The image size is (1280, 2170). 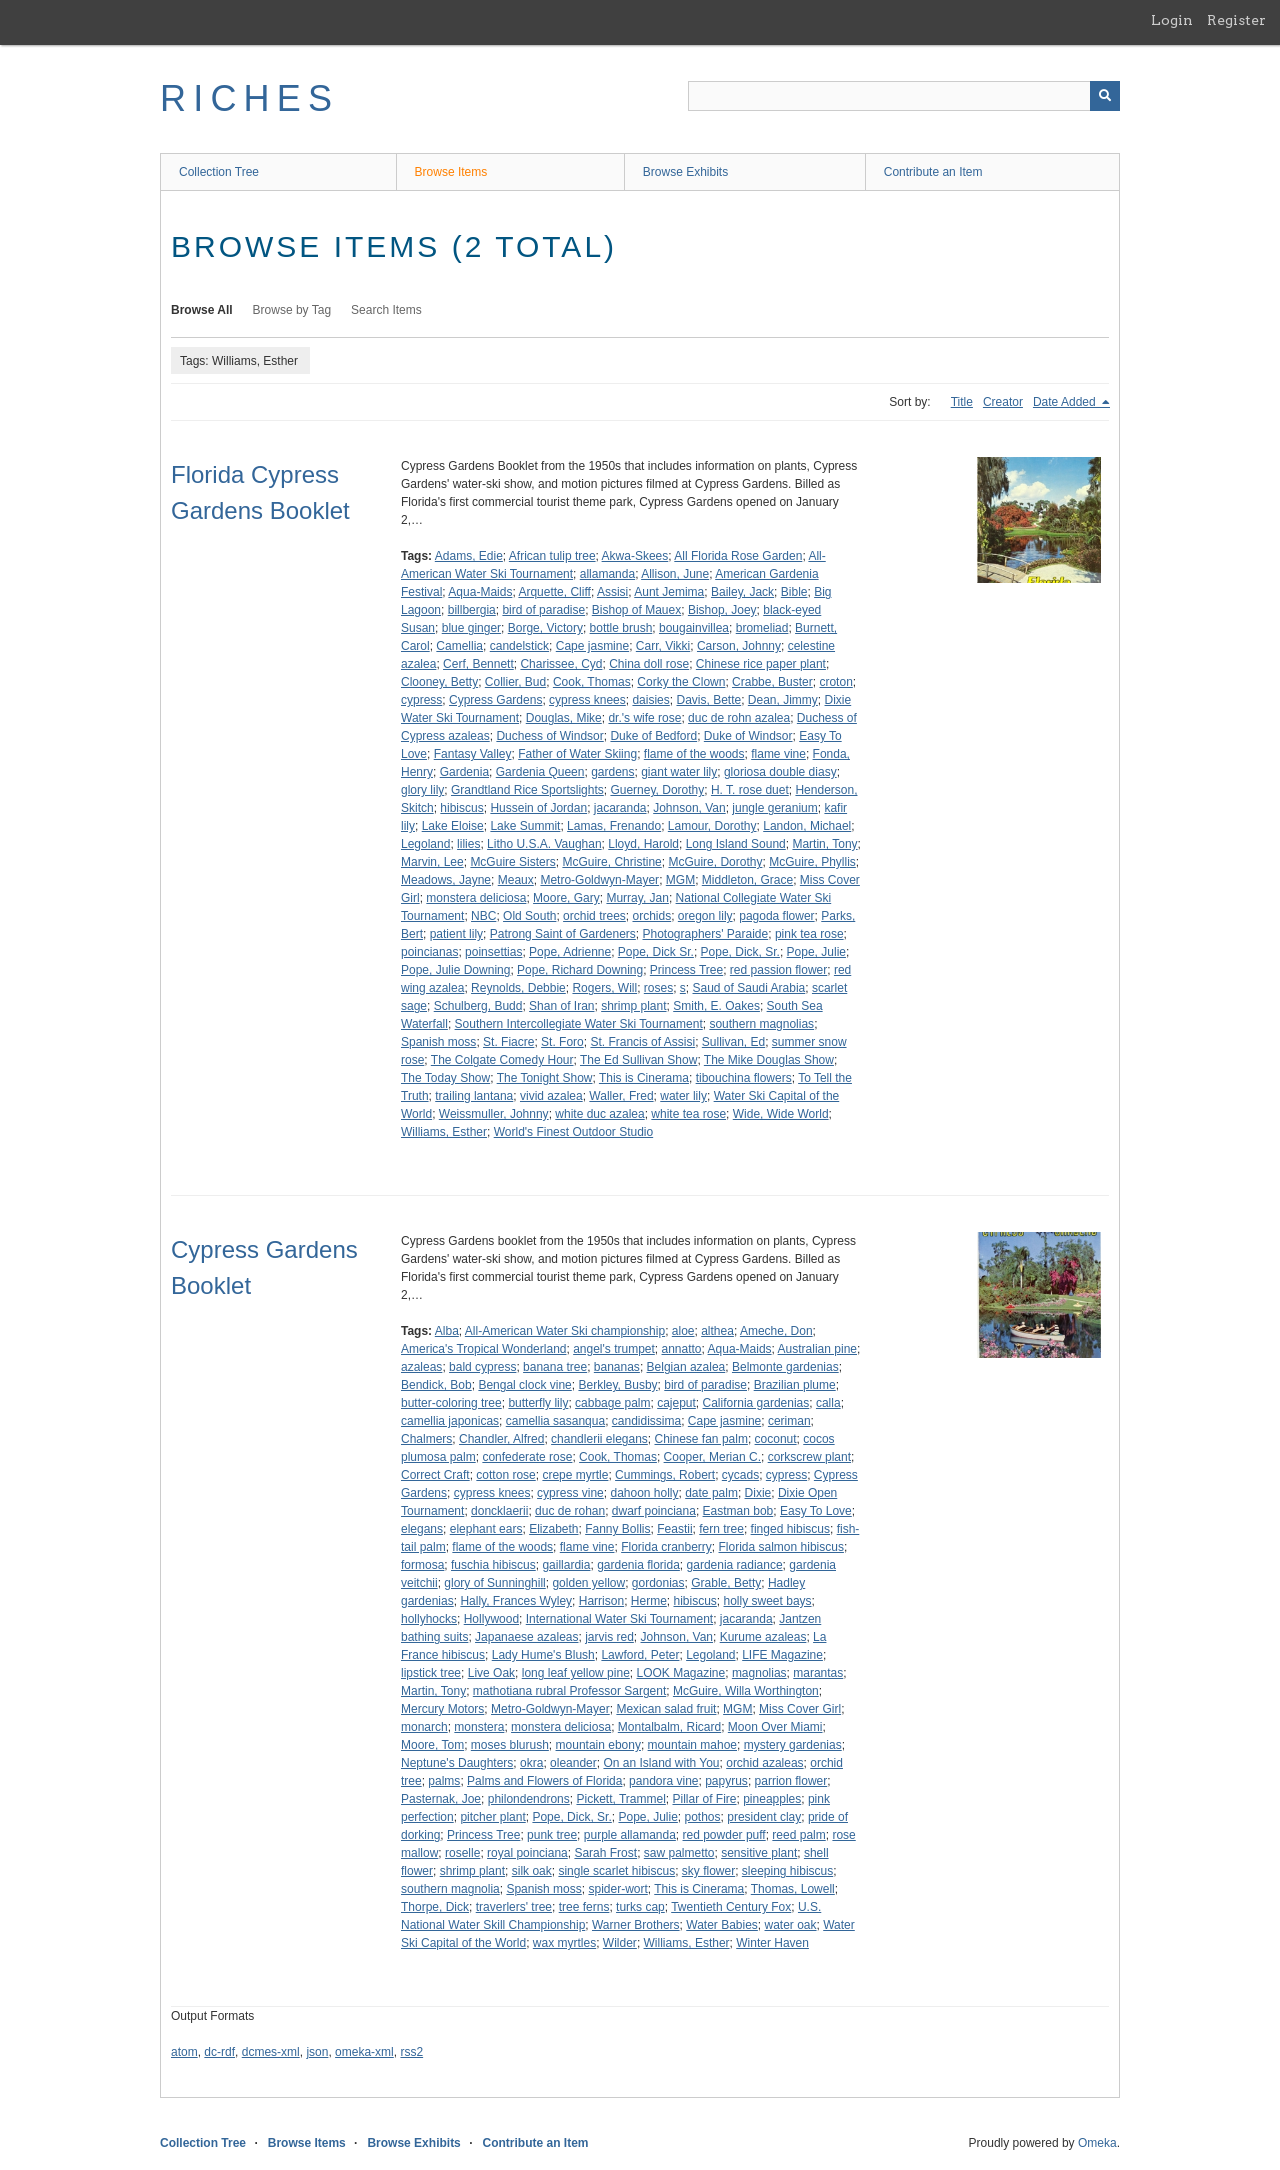 I want to click on mountain mahoe, so click(x=692, y=1745).